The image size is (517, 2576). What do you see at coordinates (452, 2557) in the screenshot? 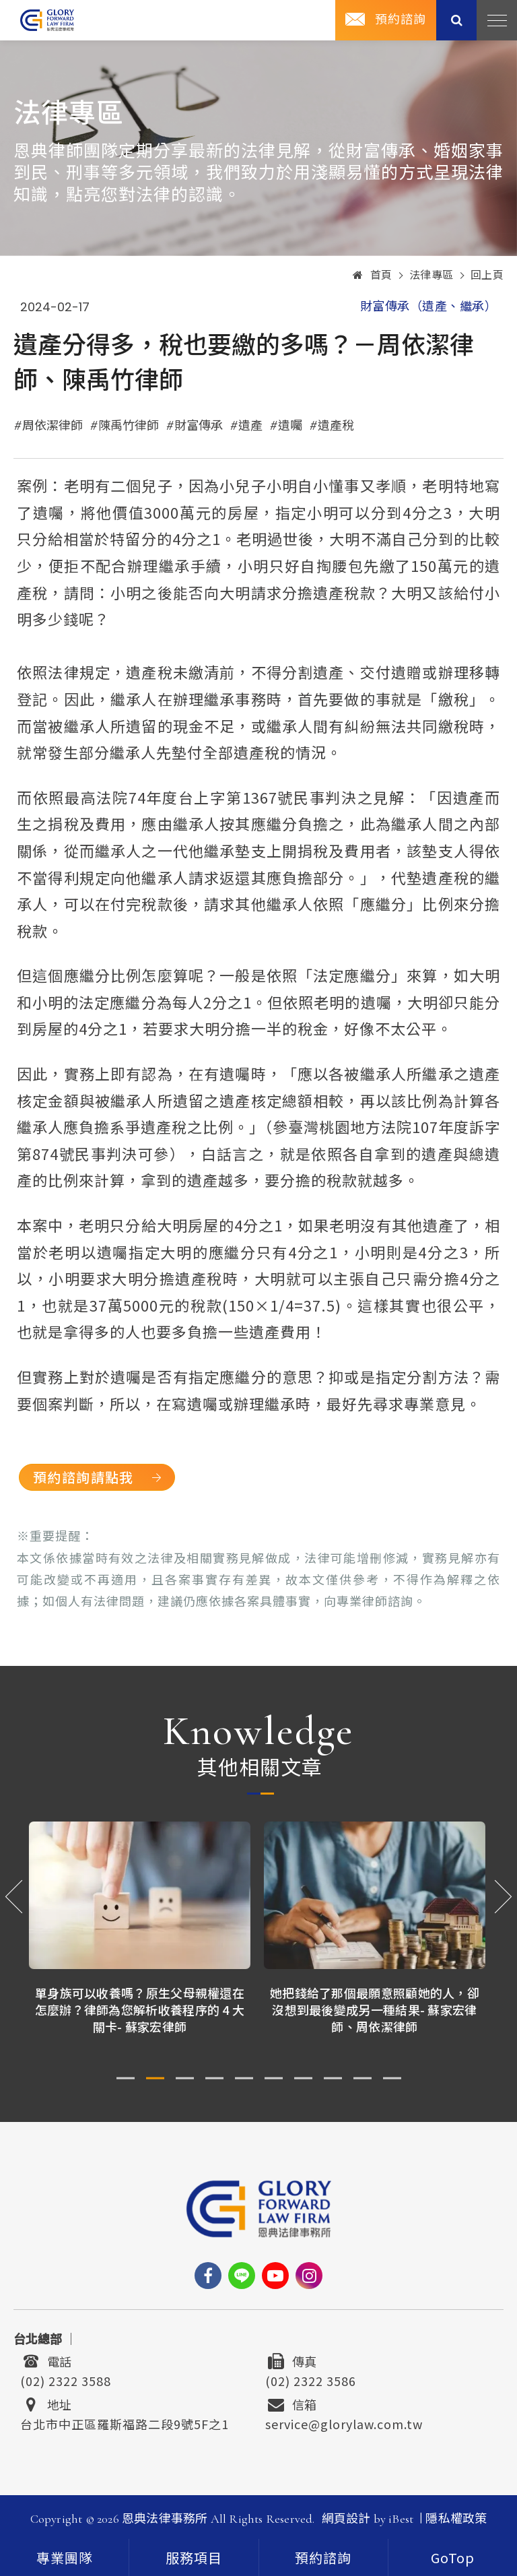
I see `[goTop]` at bounding box center [452, 2557].